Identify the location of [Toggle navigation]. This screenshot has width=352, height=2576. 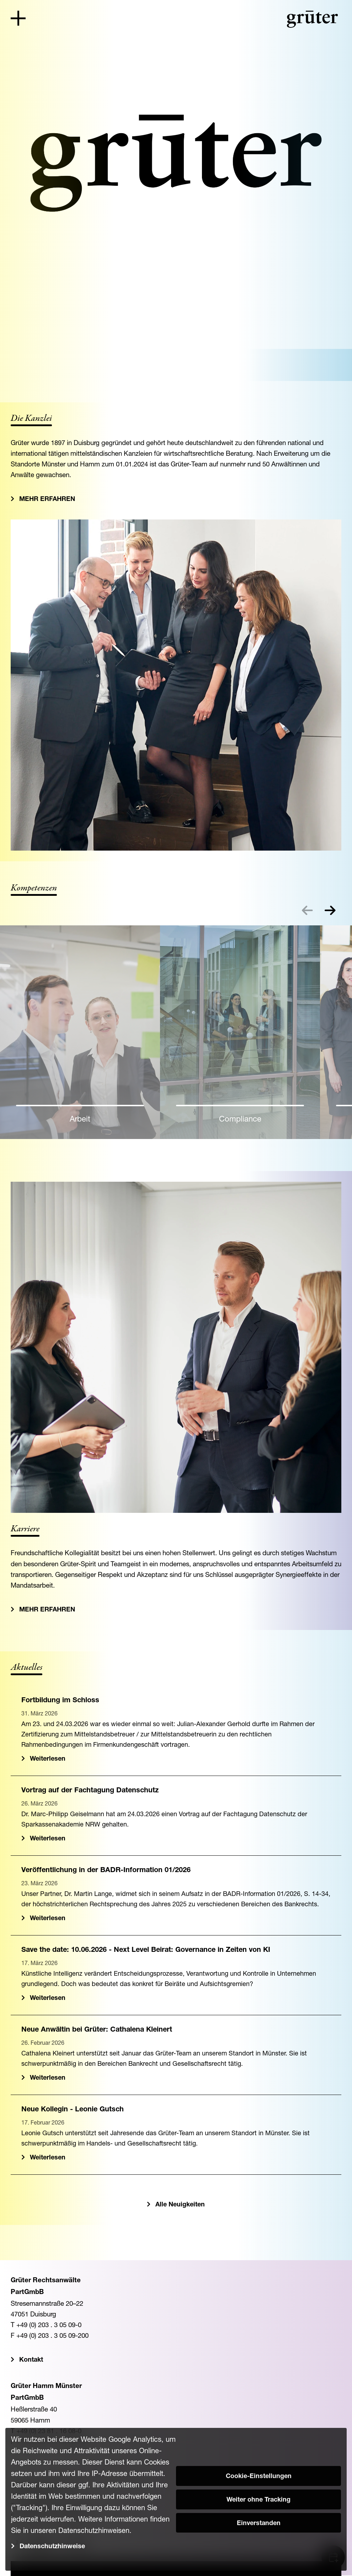
(18, 18).